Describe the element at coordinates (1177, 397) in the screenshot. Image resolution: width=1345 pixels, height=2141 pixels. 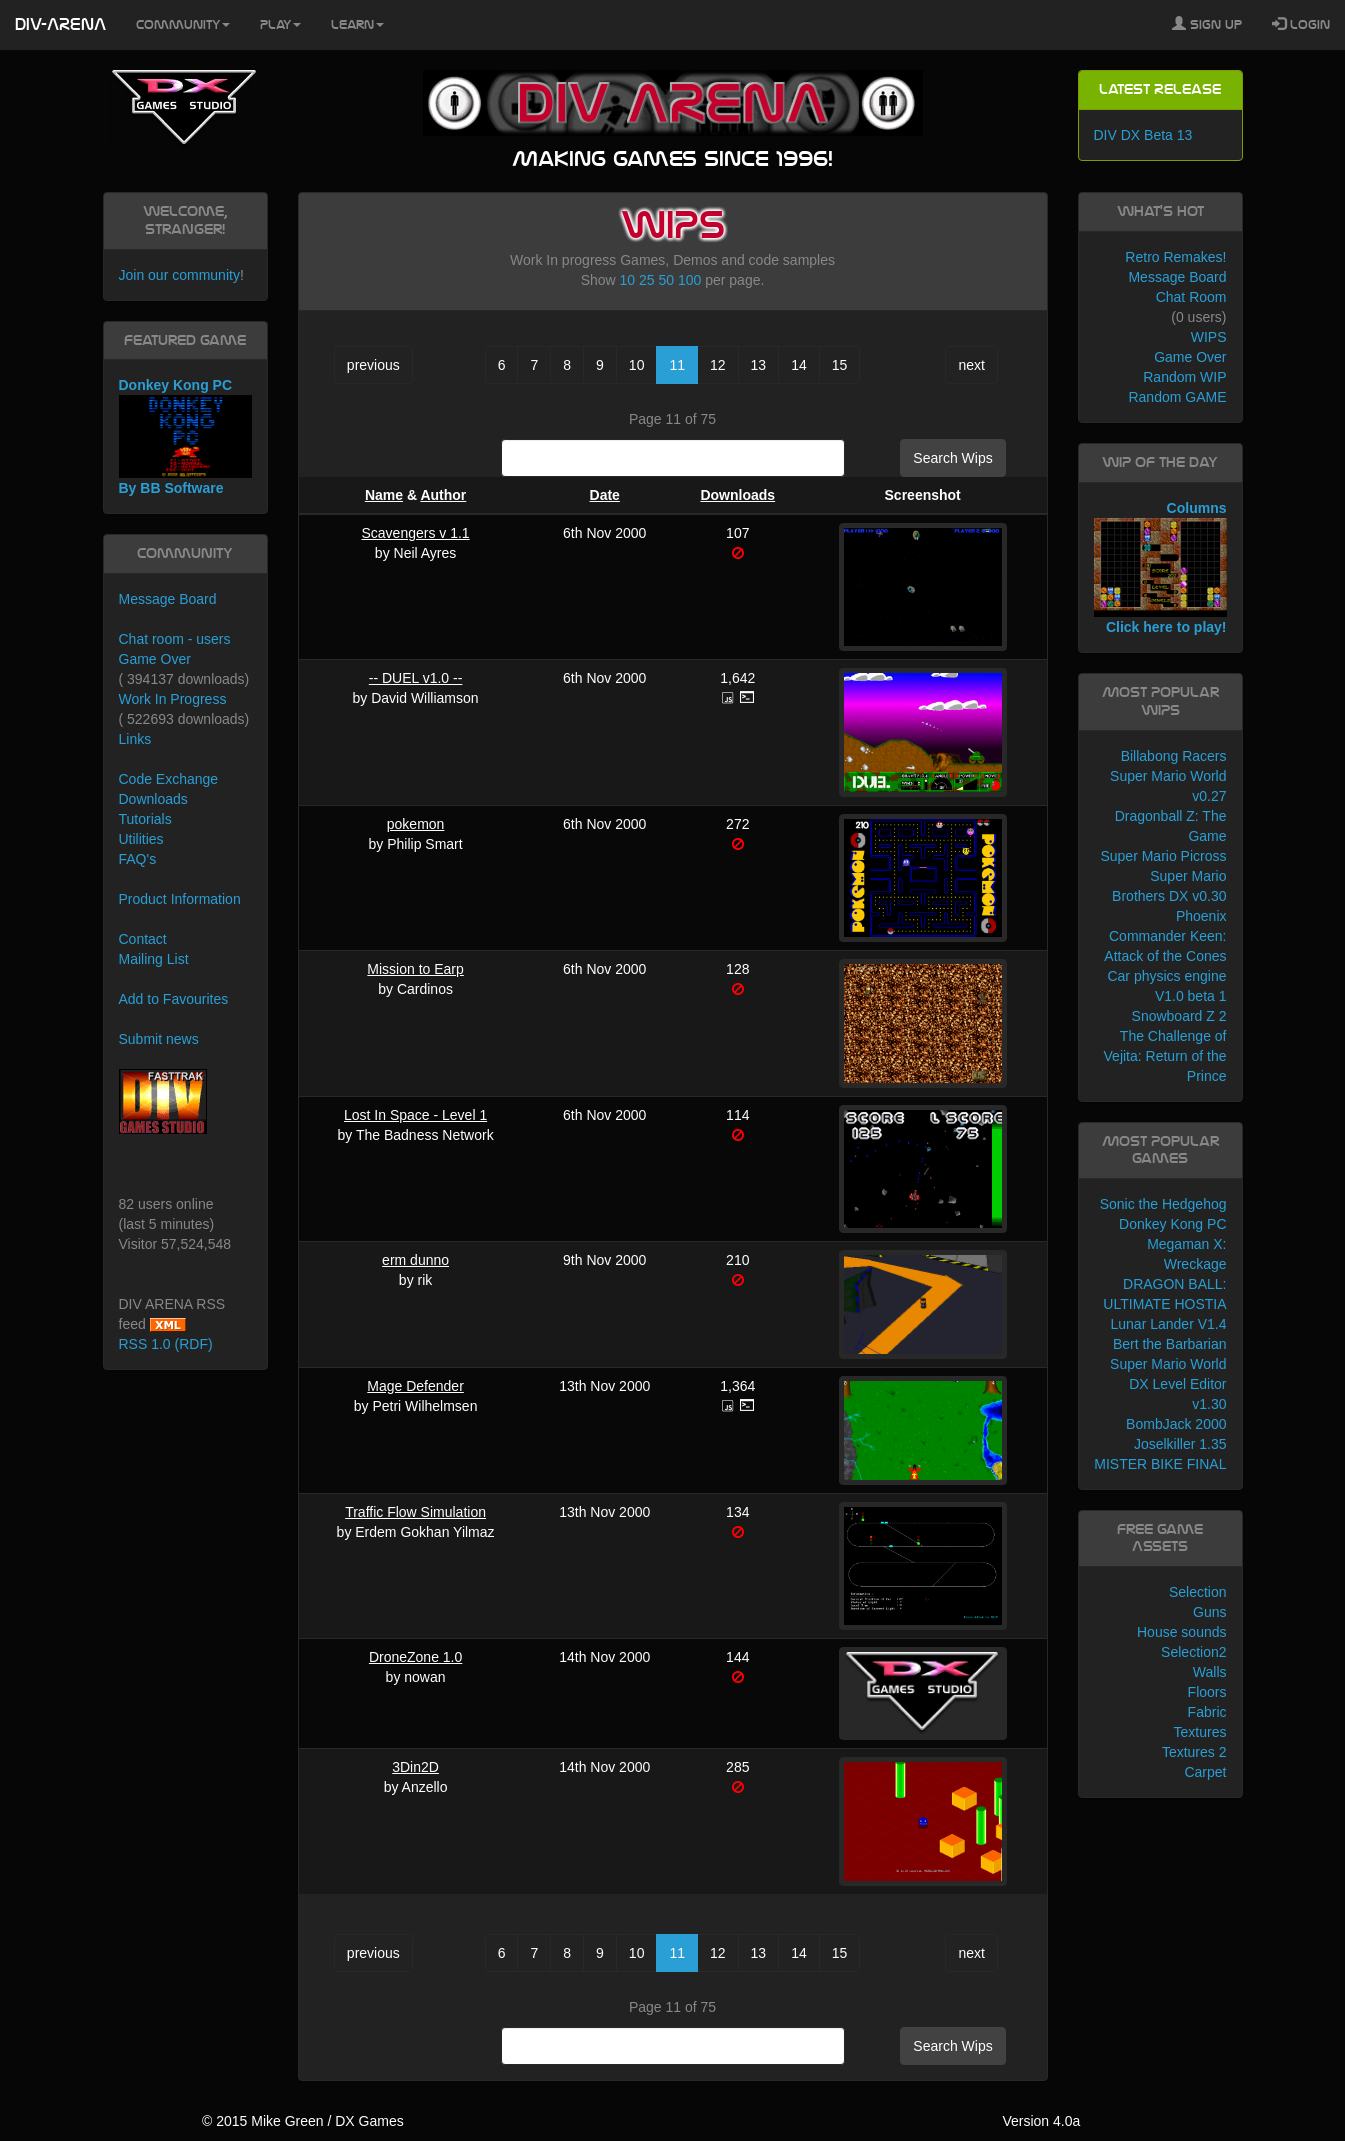
I see `Random GAME` at that location.